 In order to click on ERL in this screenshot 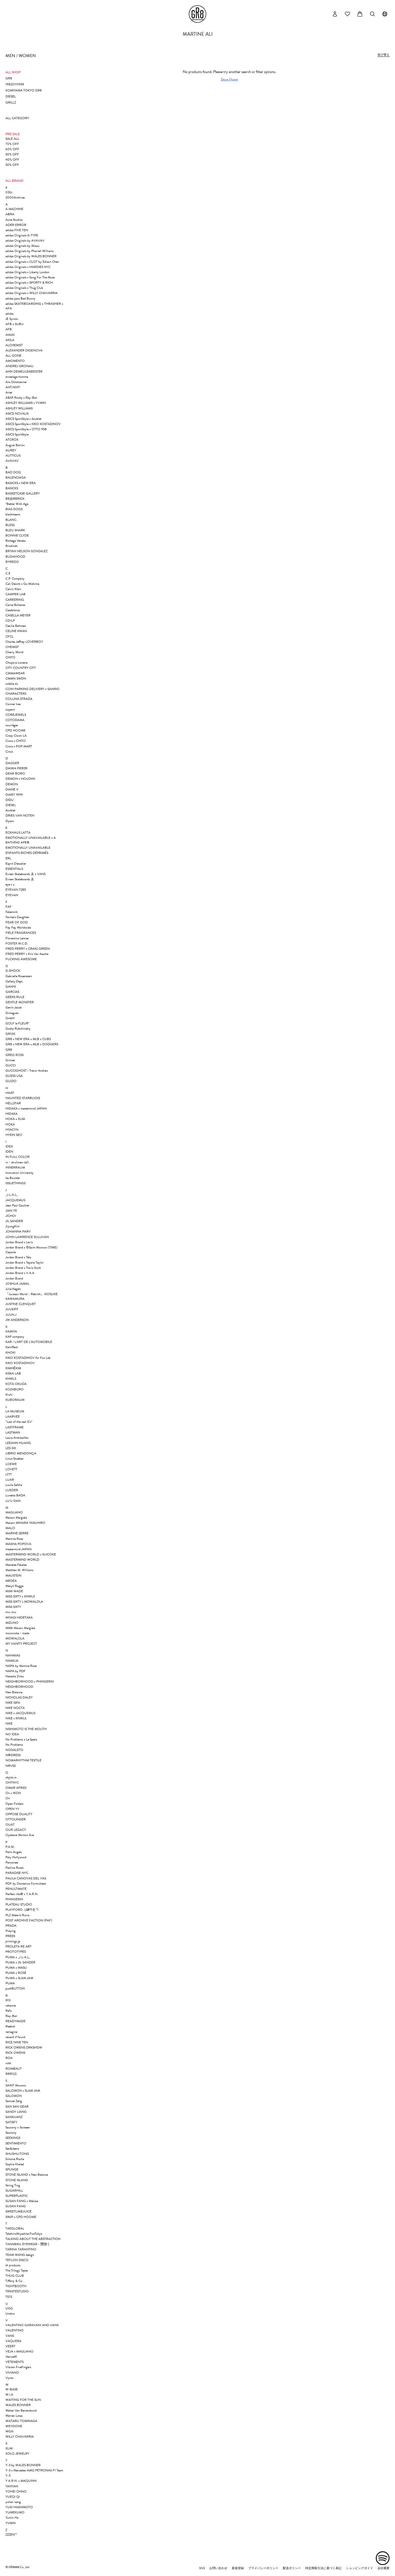, I will do `click(8, 858)`.